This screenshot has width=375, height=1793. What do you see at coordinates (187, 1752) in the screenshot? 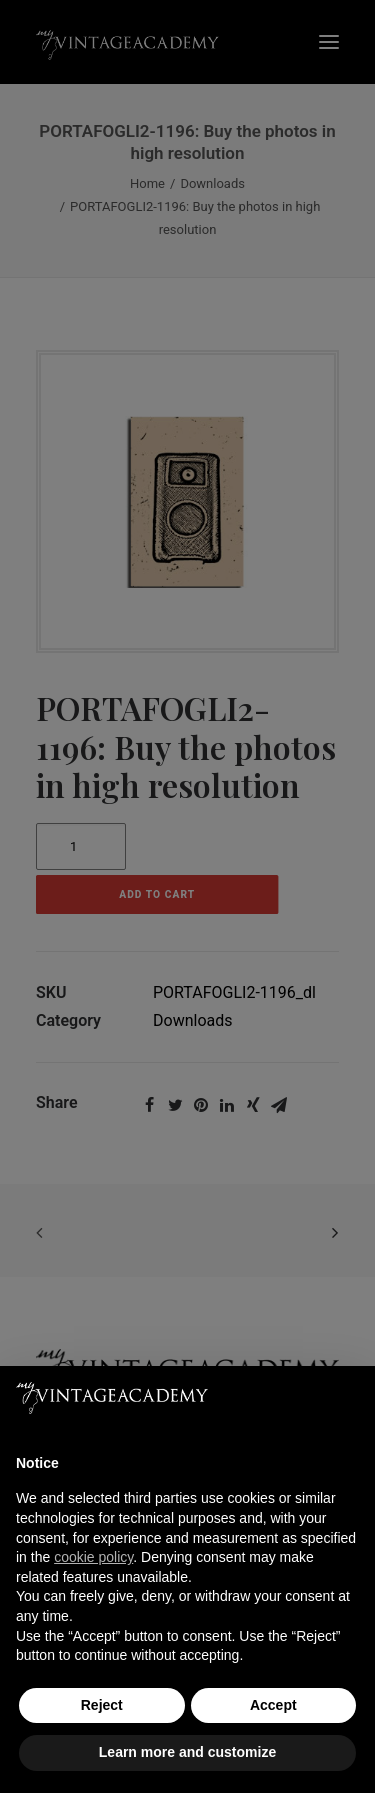
I see `Learn more and customize [button]` at bounding box center [187, 1752].